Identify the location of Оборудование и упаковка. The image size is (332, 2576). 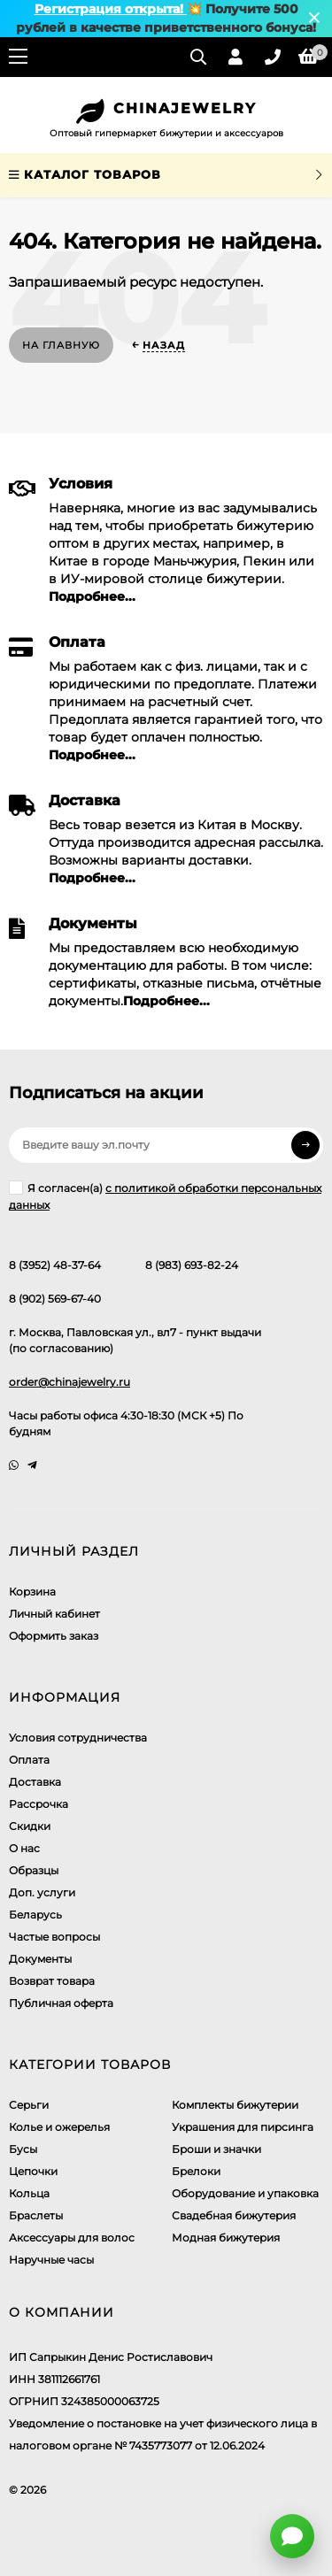
(245, 2193).